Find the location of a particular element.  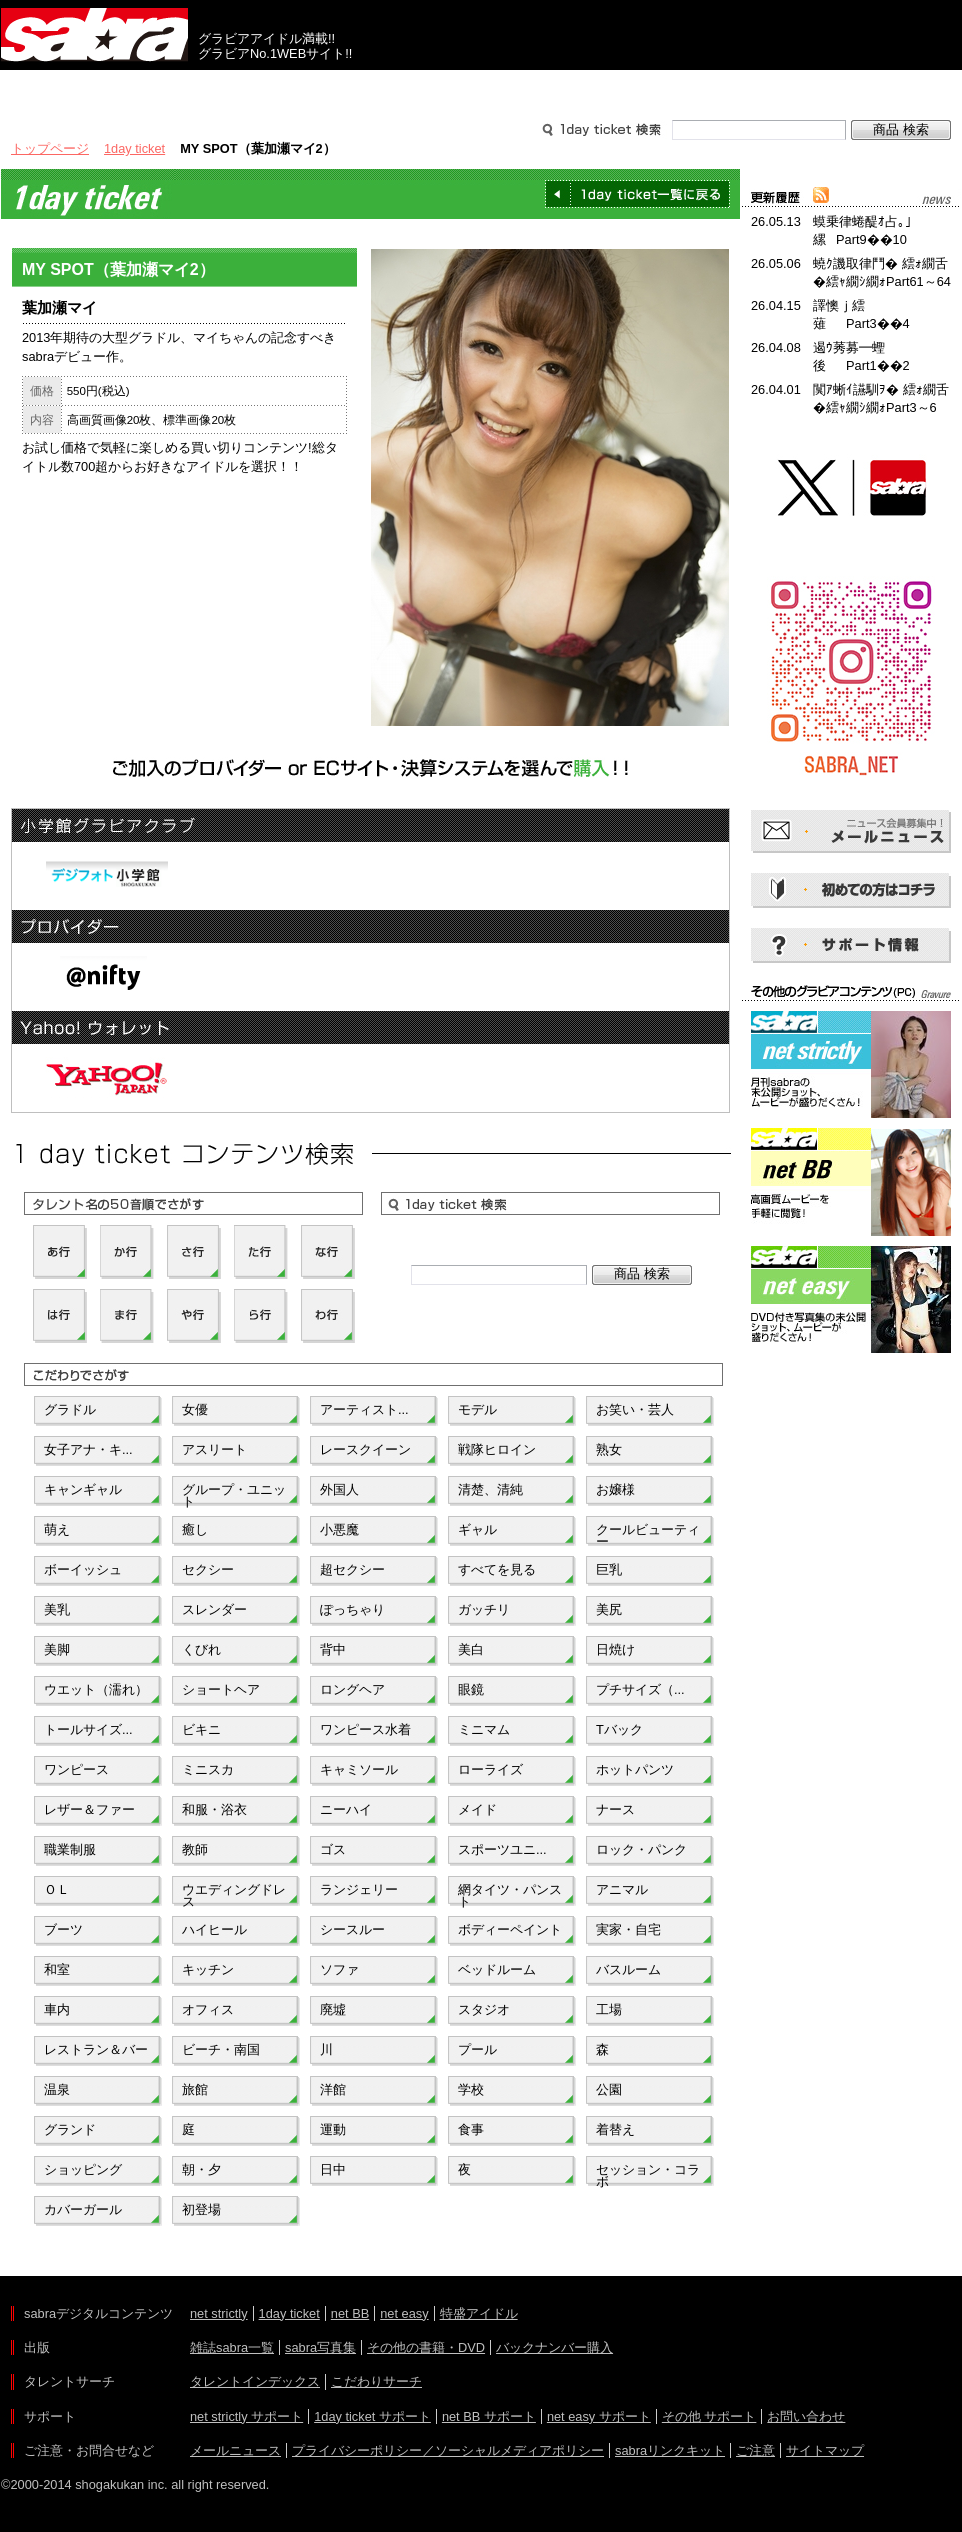

アーティスト... is located at coordinates (364, 1409).